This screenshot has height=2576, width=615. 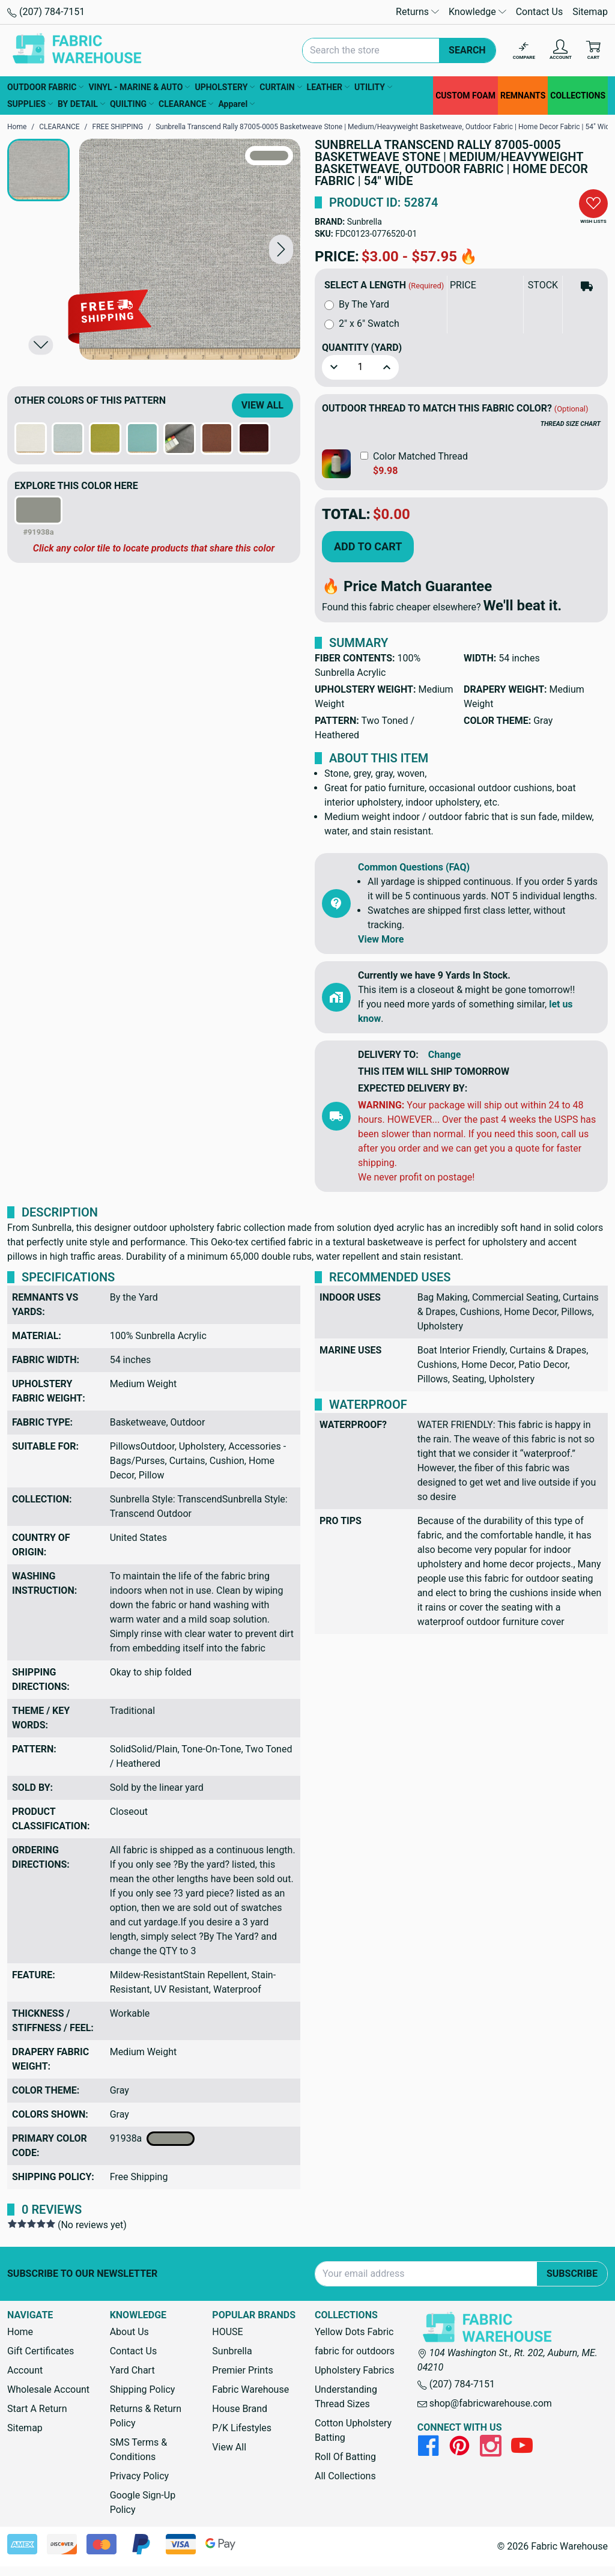 I want to click on House Brand, so click(x=239, y=2408).